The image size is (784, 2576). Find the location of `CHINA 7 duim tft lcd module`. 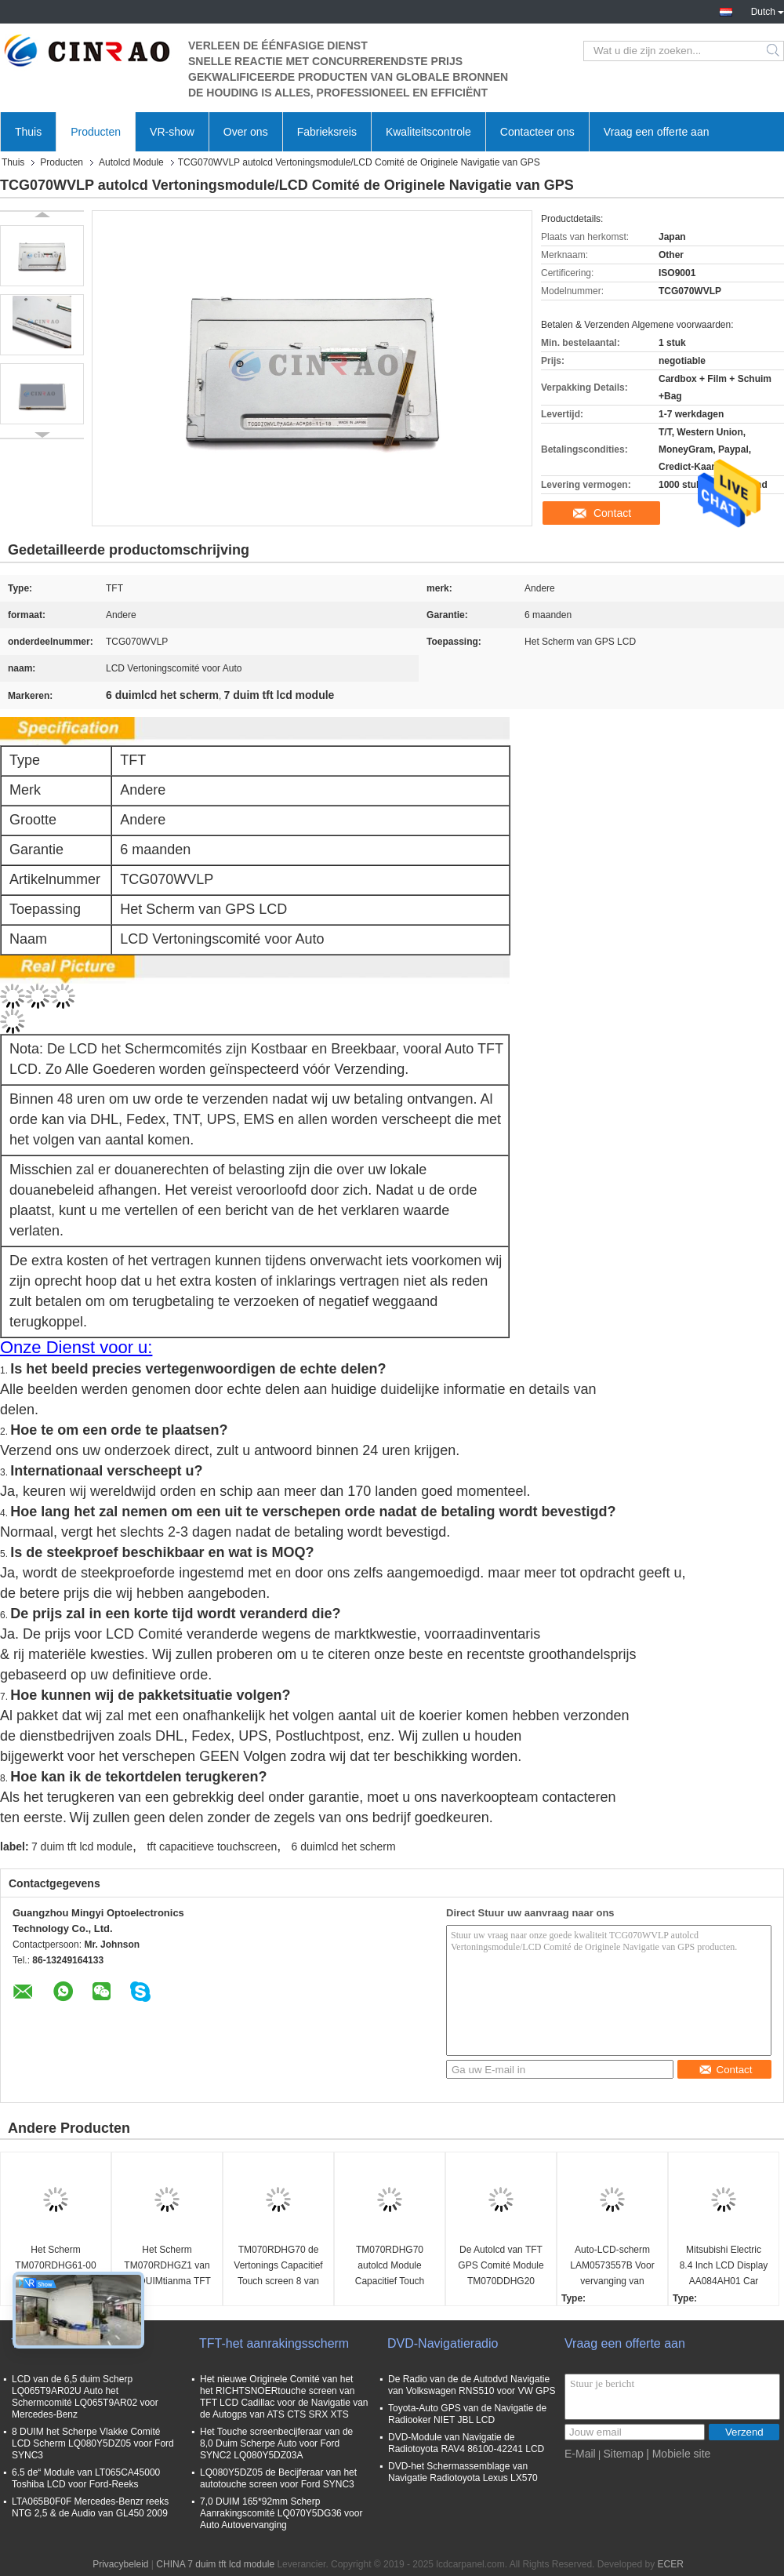

CHINA 7 duim tft lcd module is located at coordinates (215, 2564).